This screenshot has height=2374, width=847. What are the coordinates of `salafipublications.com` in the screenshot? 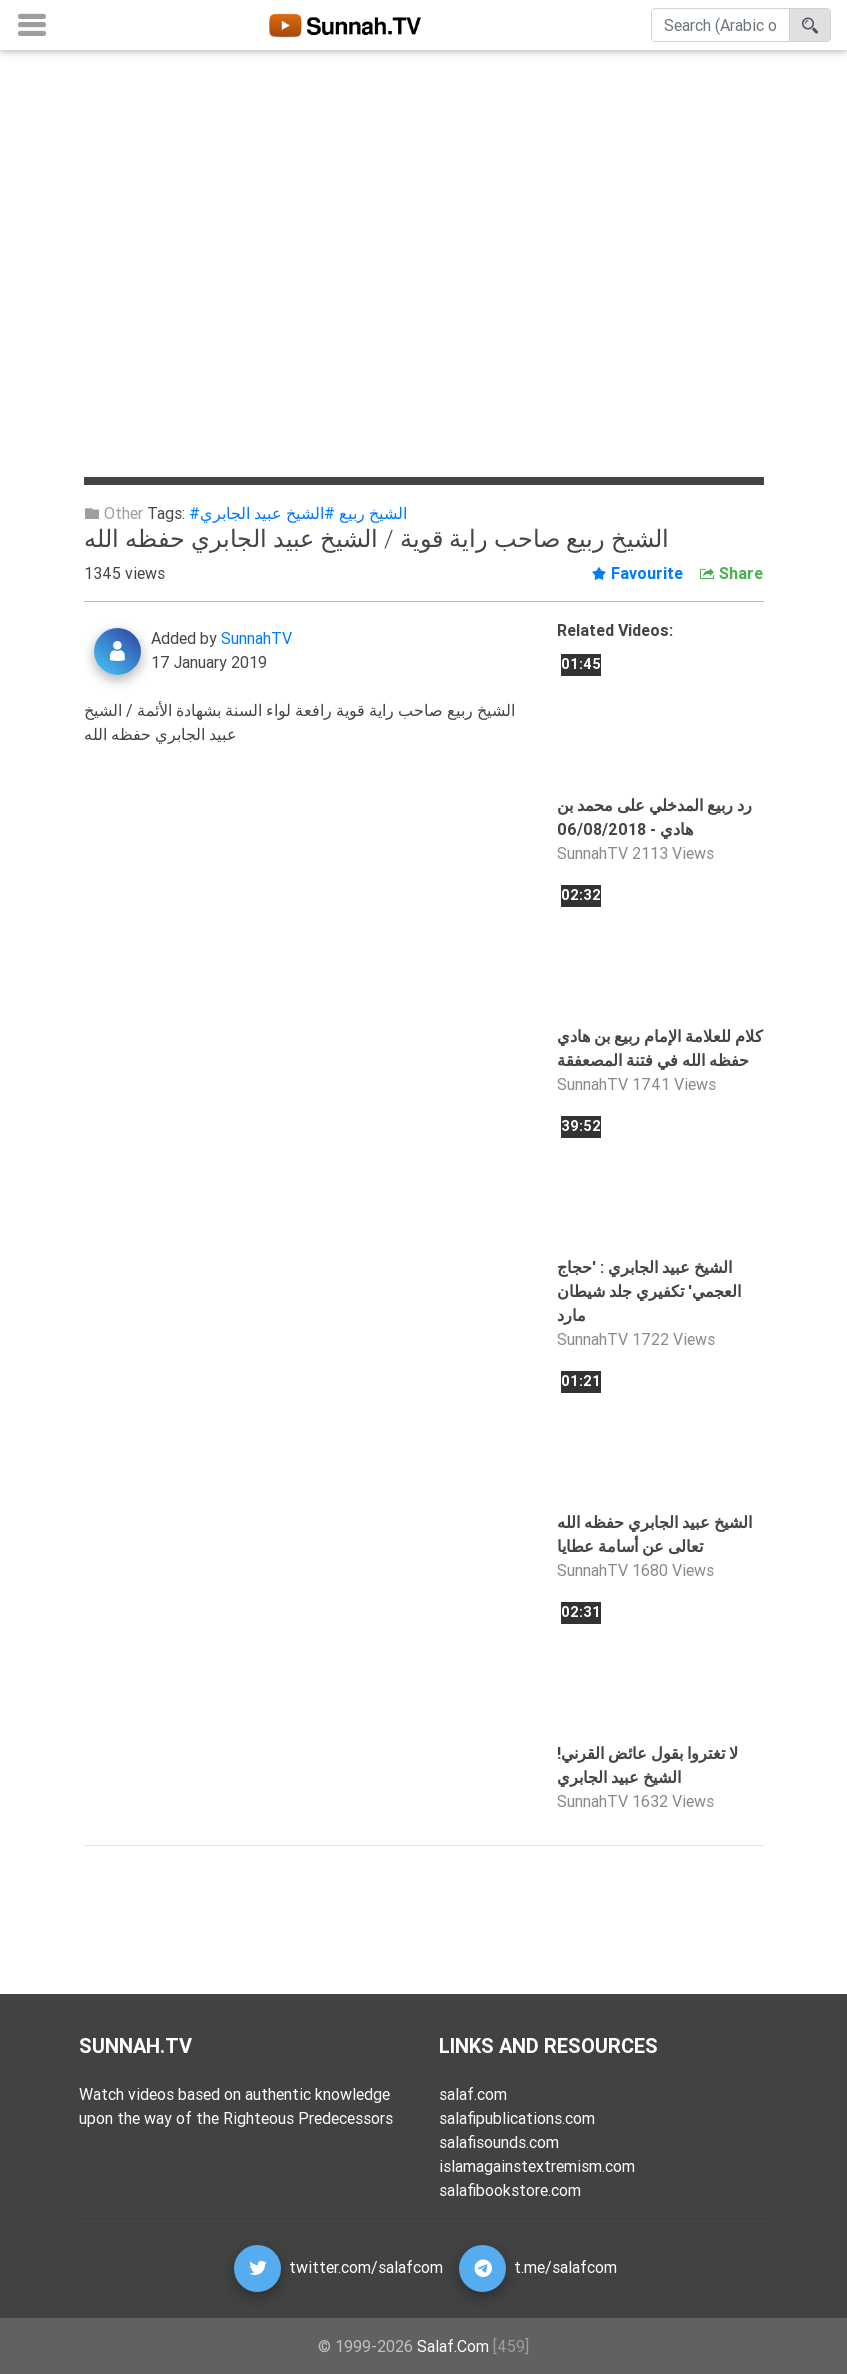 It's located at (517, 2118).